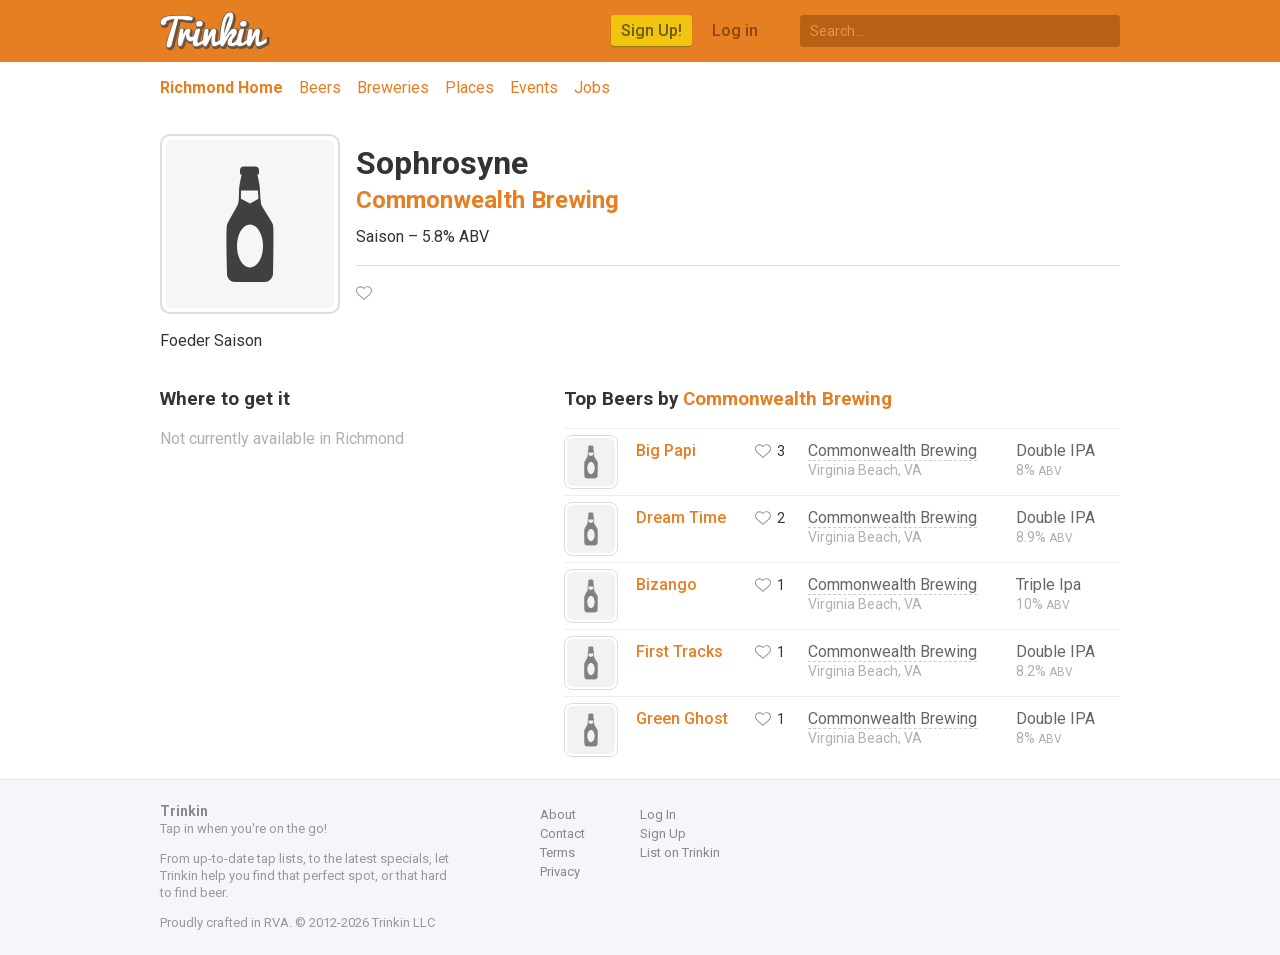 The height and width of the screenshot is (955, 1280). What do you see at coordinates (216, 31) in the screenshot?
I see `Trinkin` at bounding box center [216, 31].